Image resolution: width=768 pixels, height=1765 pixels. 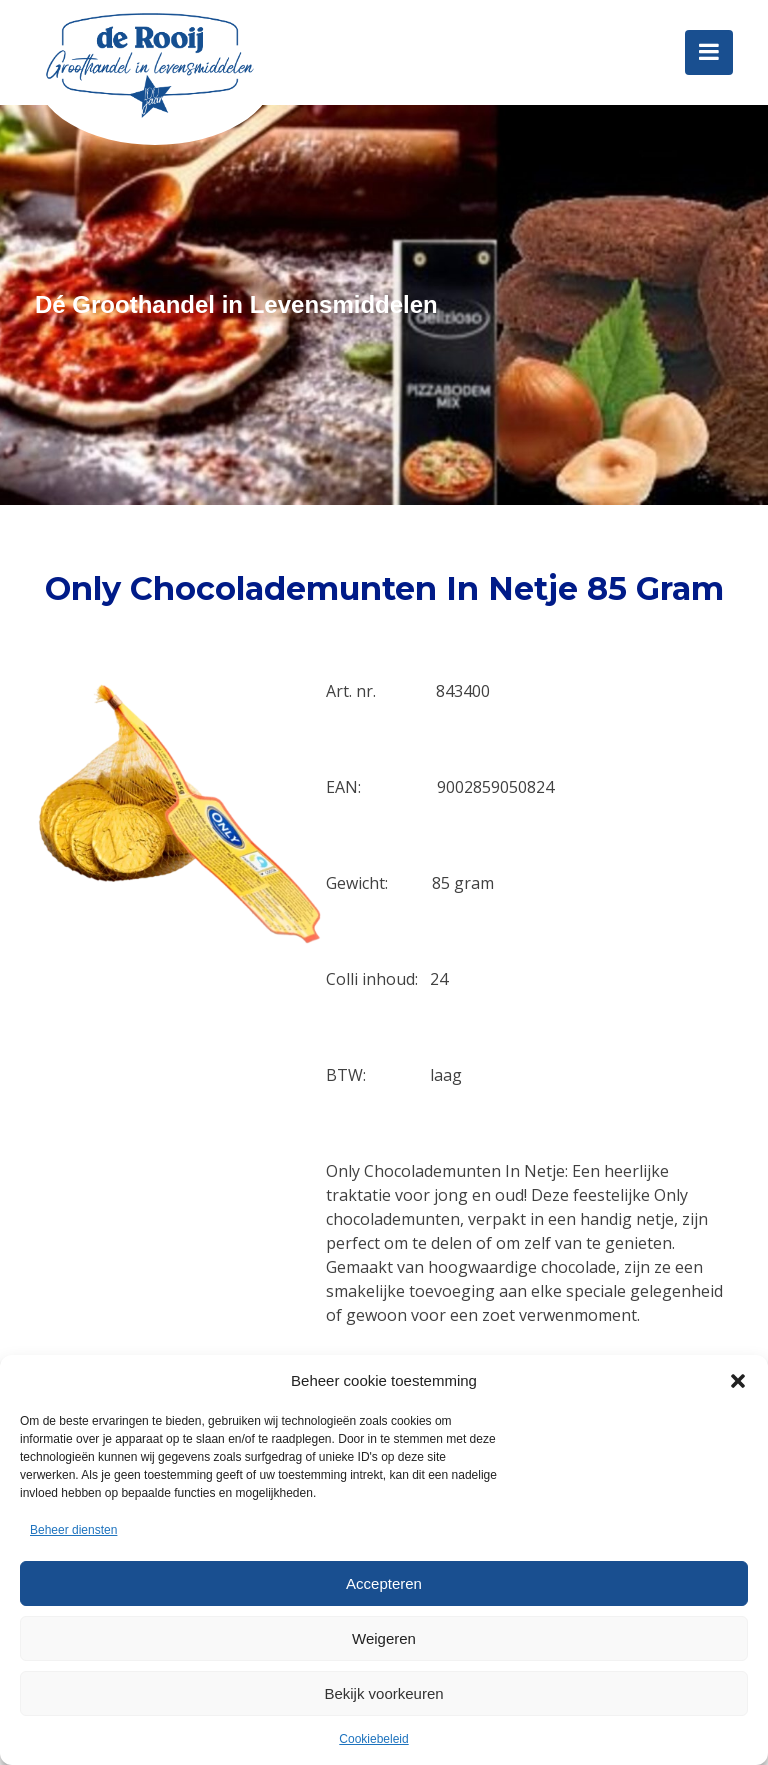 What do you see at coordinates (383, 1693) in the screenshot?
I see `Bekijk voorkeuren` at bounding box center [383, 1693].